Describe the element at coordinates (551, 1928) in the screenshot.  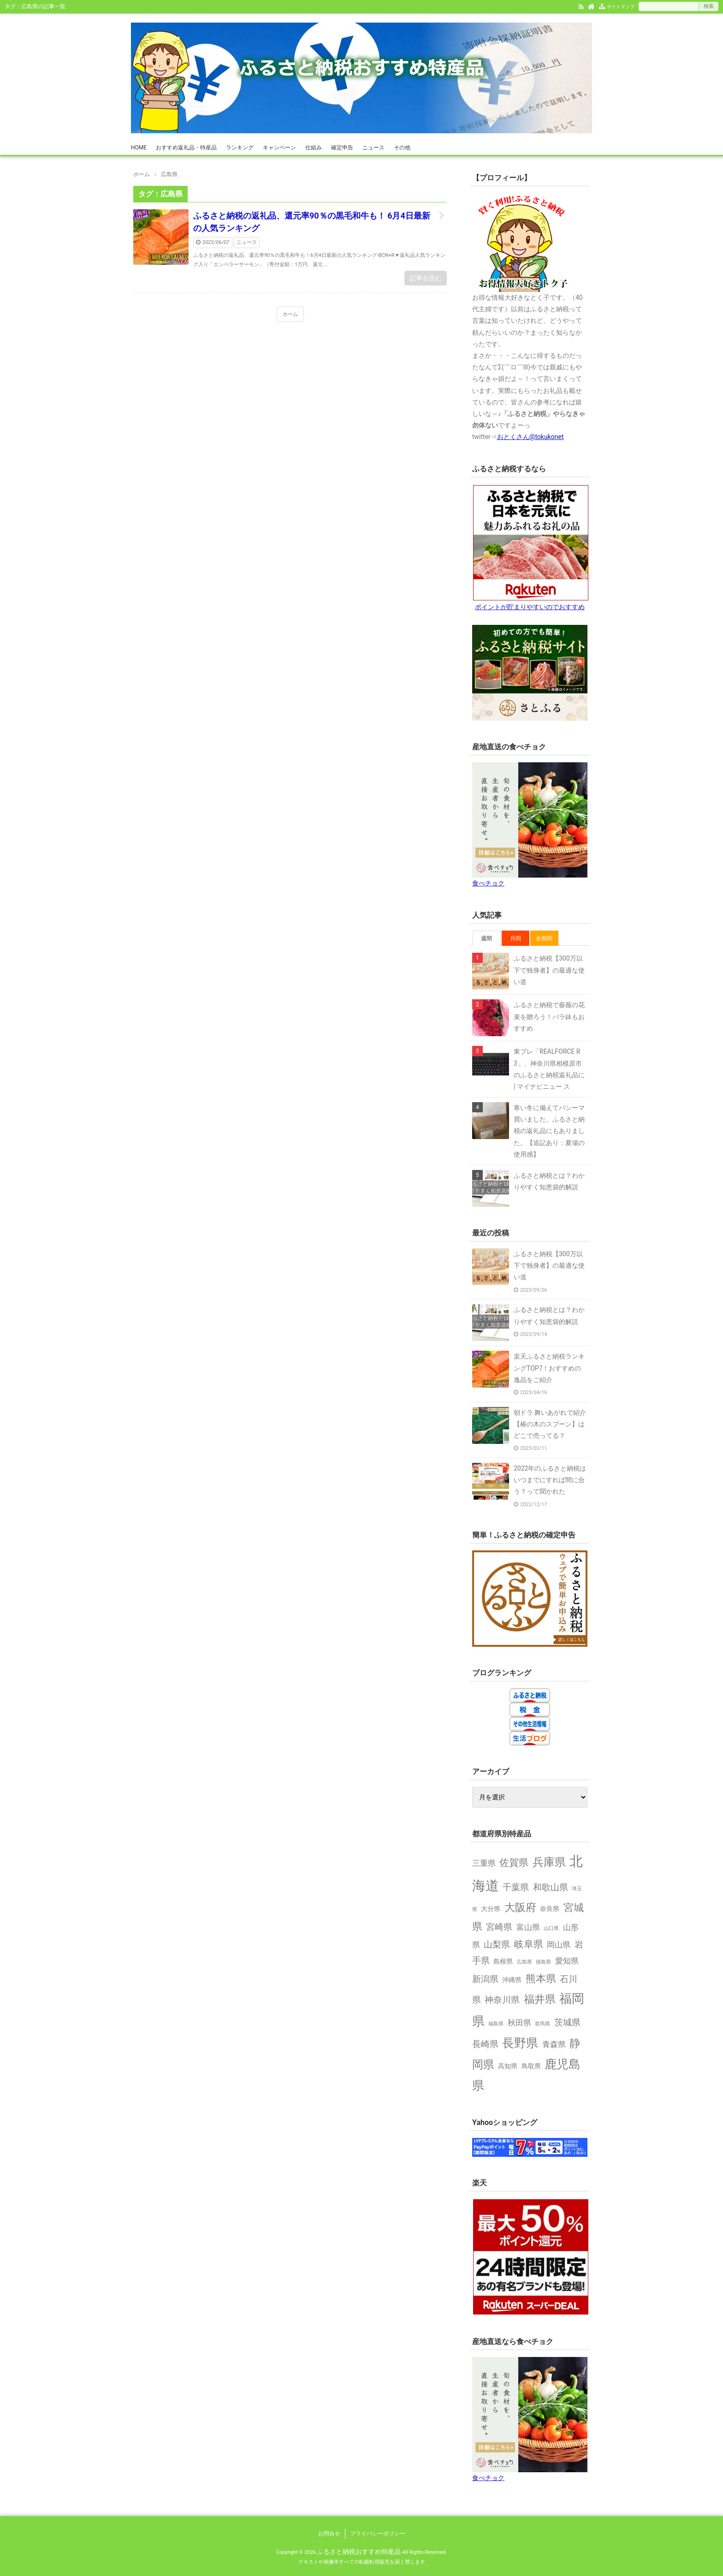
I see `山口県 [山口県 (1個の項目)]` at that location.